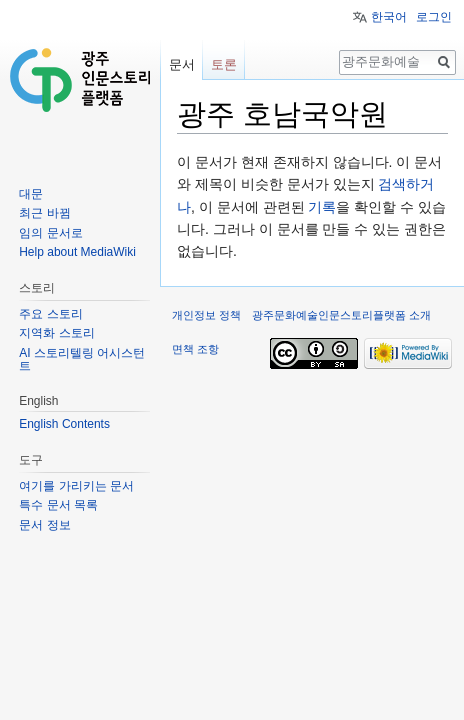  Describe the element at coordinates (389, 17) in the screenshot. I see `한국어` at that location.